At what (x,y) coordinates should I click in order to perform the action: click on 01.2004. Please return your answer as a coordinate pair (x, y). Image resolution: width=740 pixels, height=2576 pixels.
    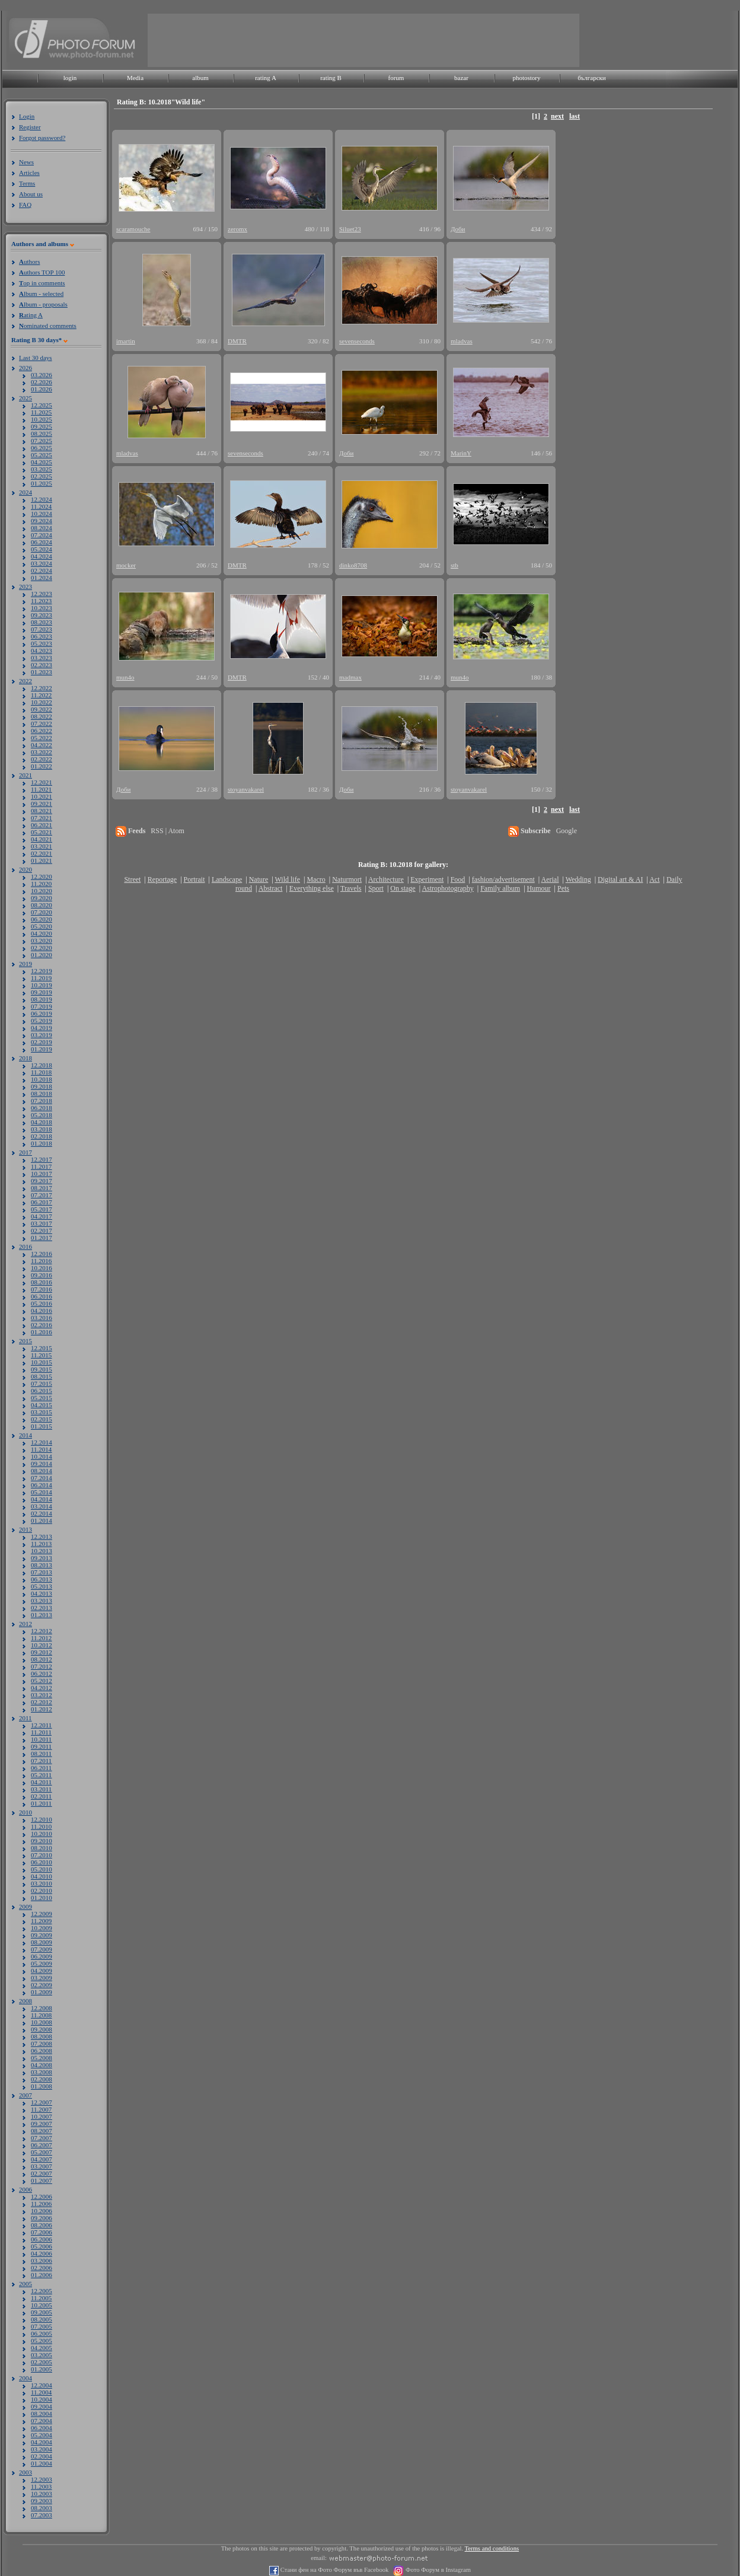
    Looking at the image, I should click on (41, 2463).